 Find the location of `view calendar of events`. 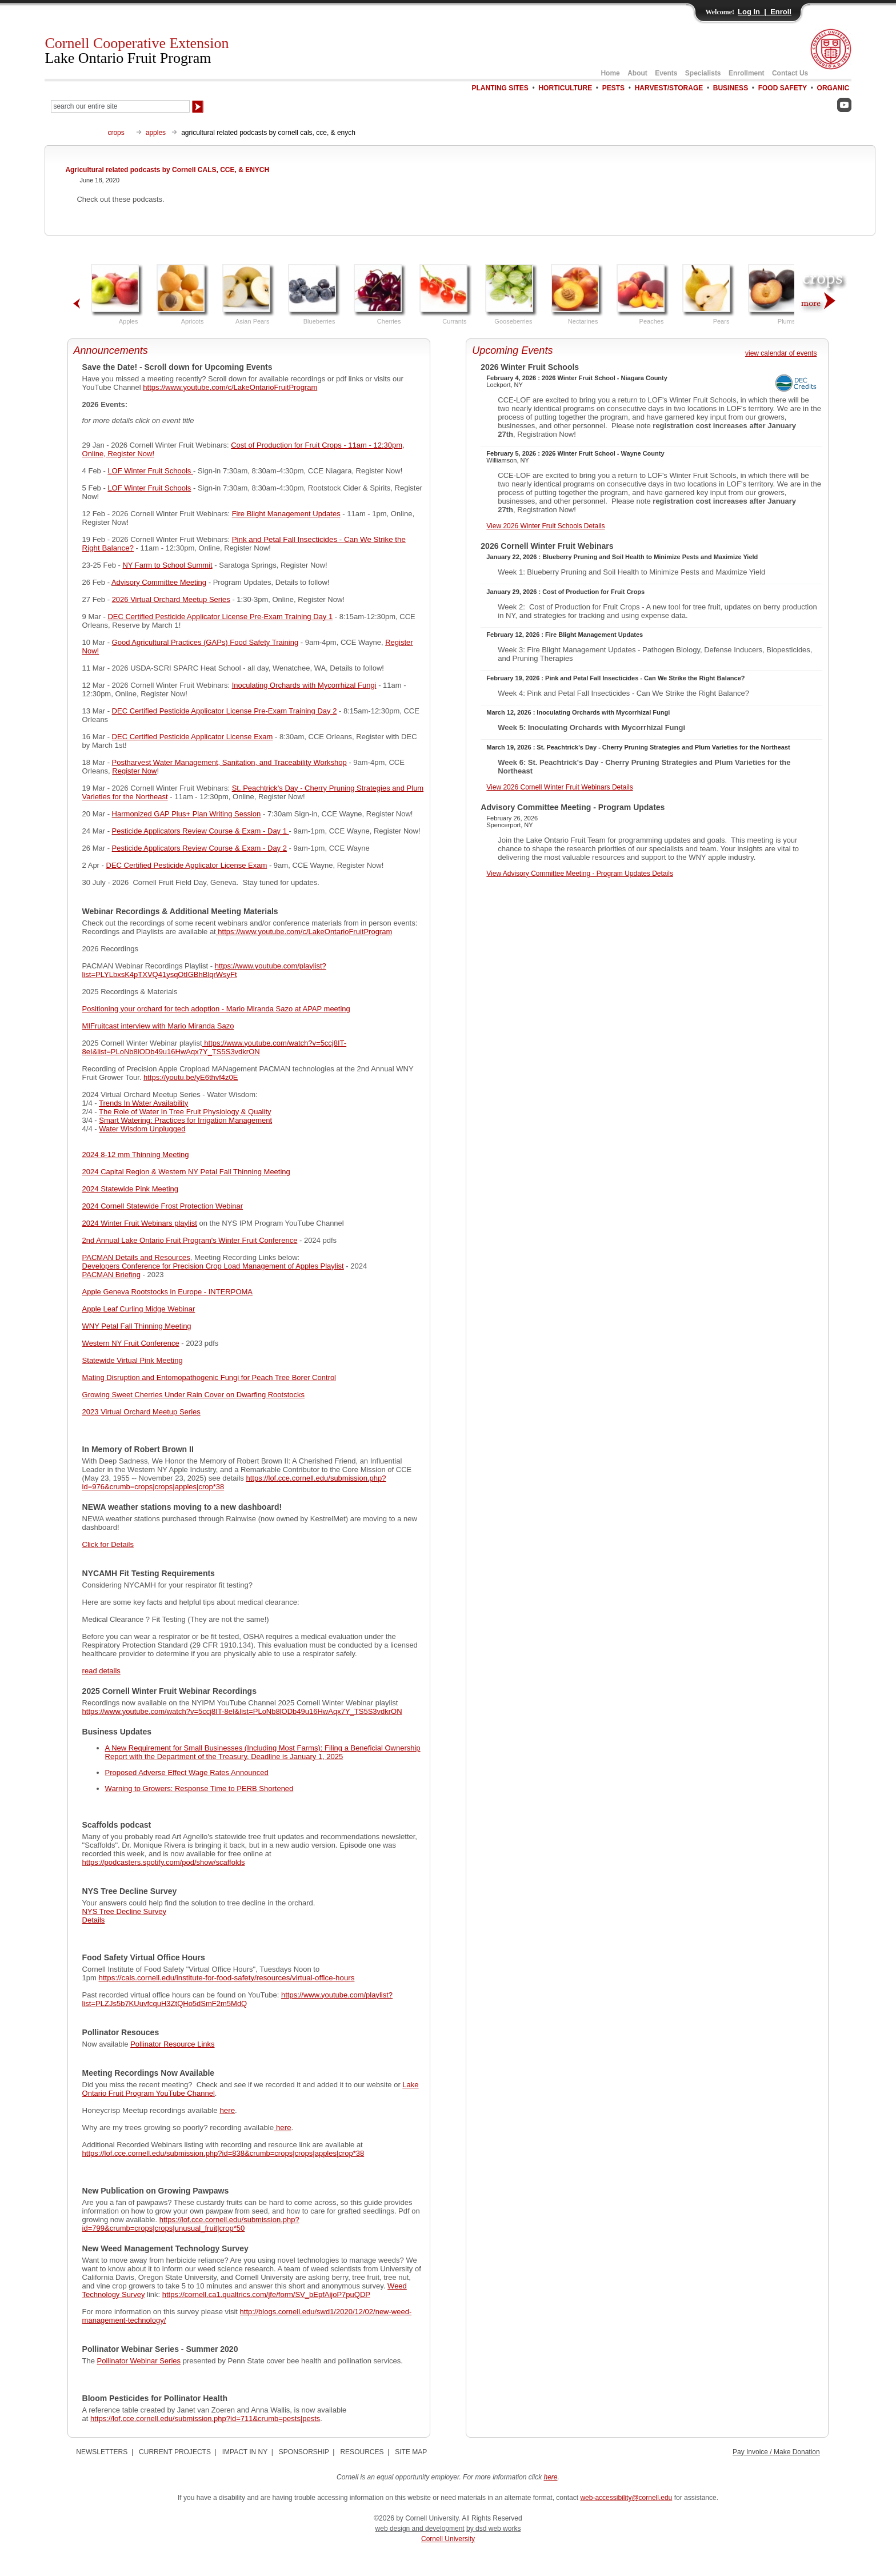

view calendar of events is located at coordinates (781, 353).